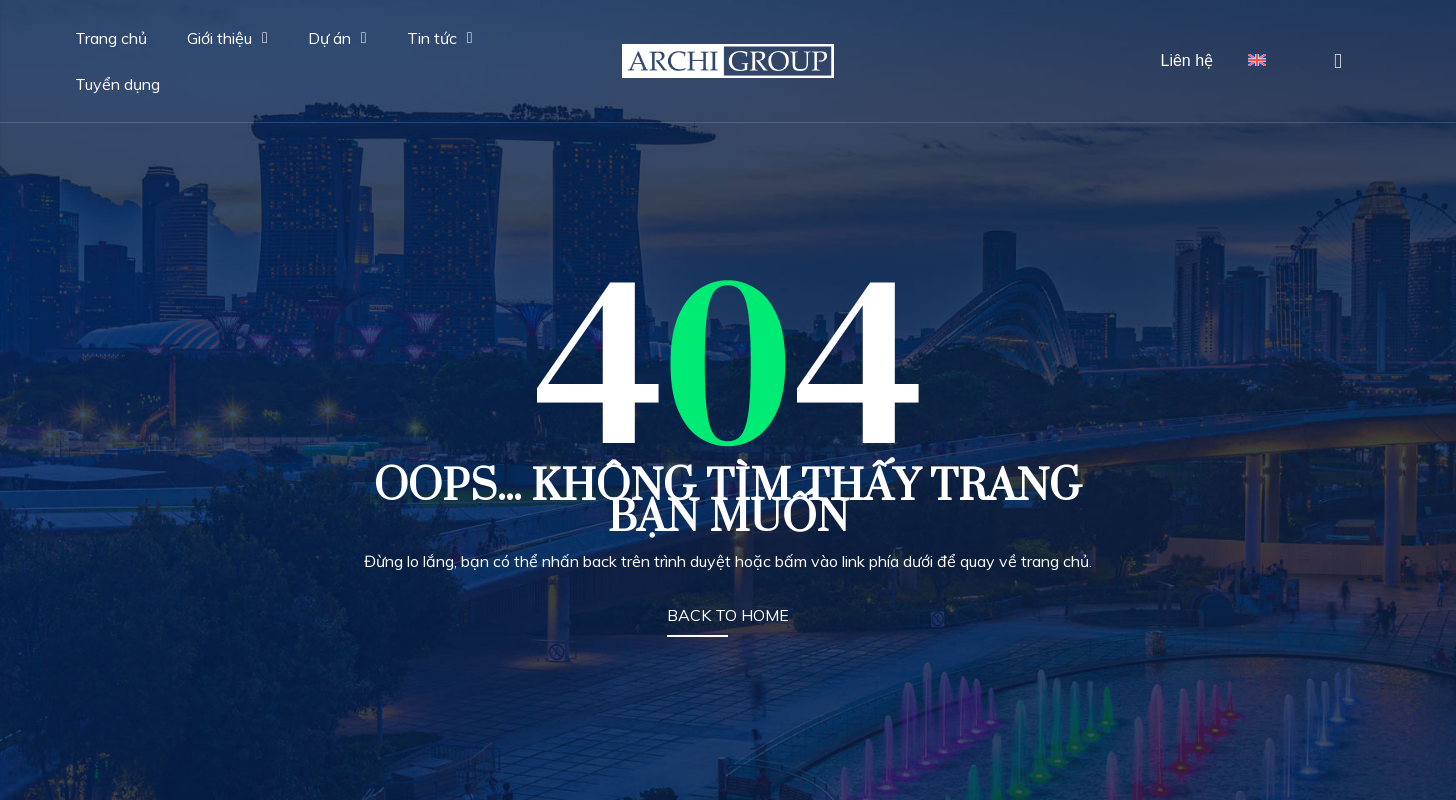 The height and width of the screenshot is (800, 1456). I want to click on Giới thiệu, so click(227, 38).